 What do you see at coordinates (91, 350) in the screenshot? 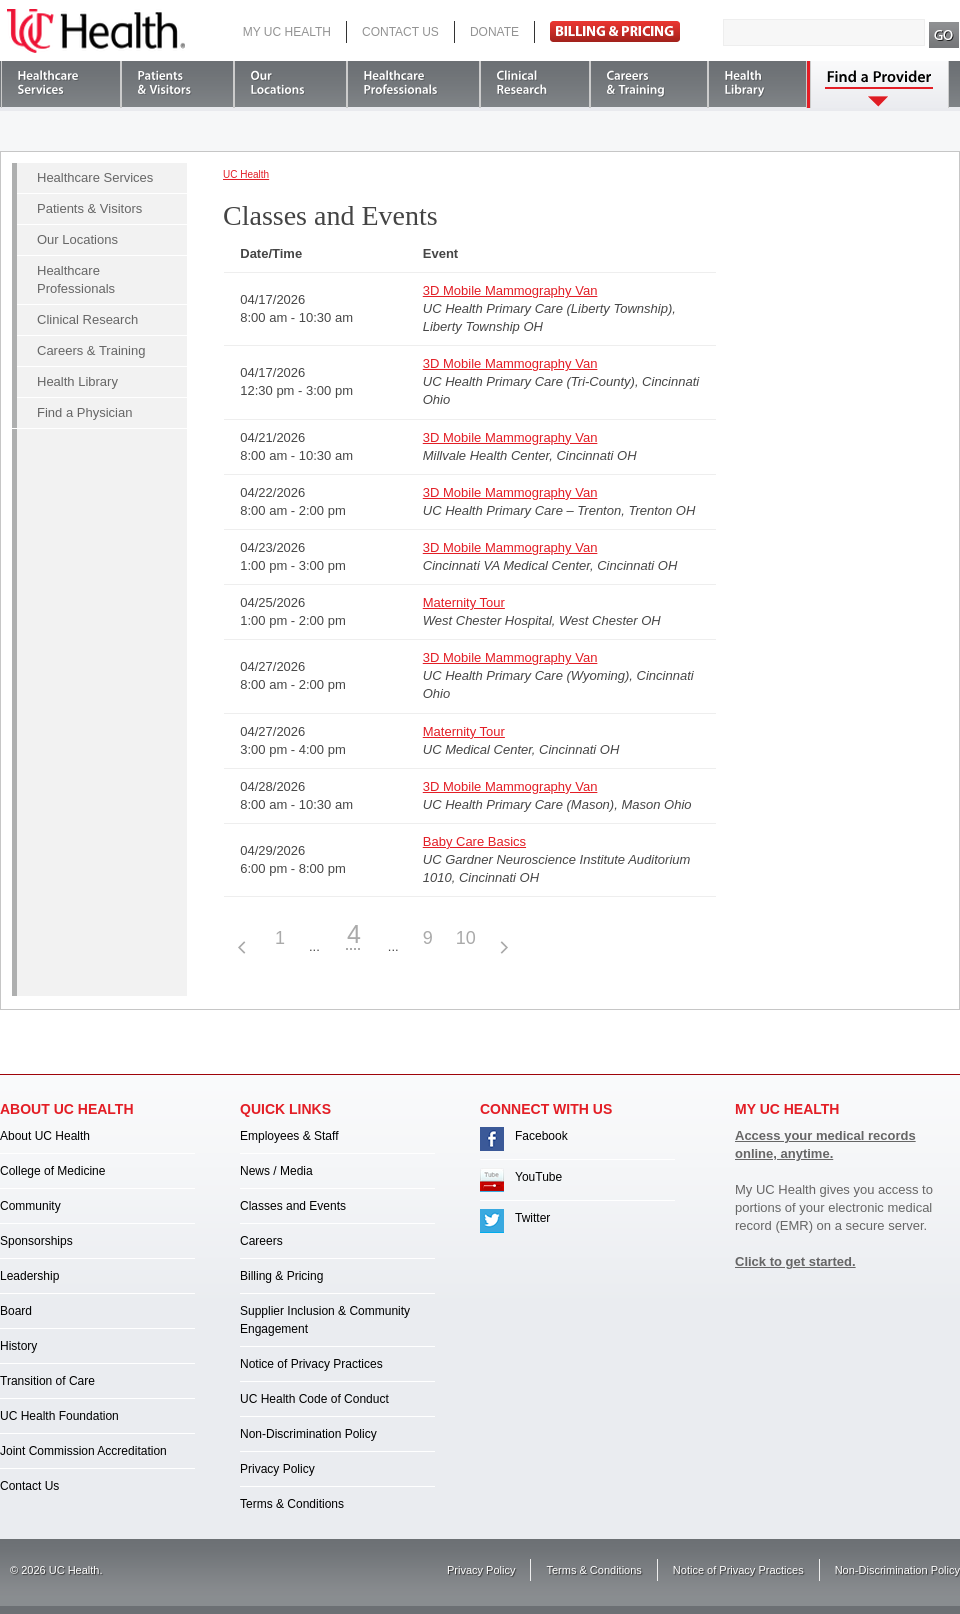
I see `Careers & Training` at bounding box center [91, 350].